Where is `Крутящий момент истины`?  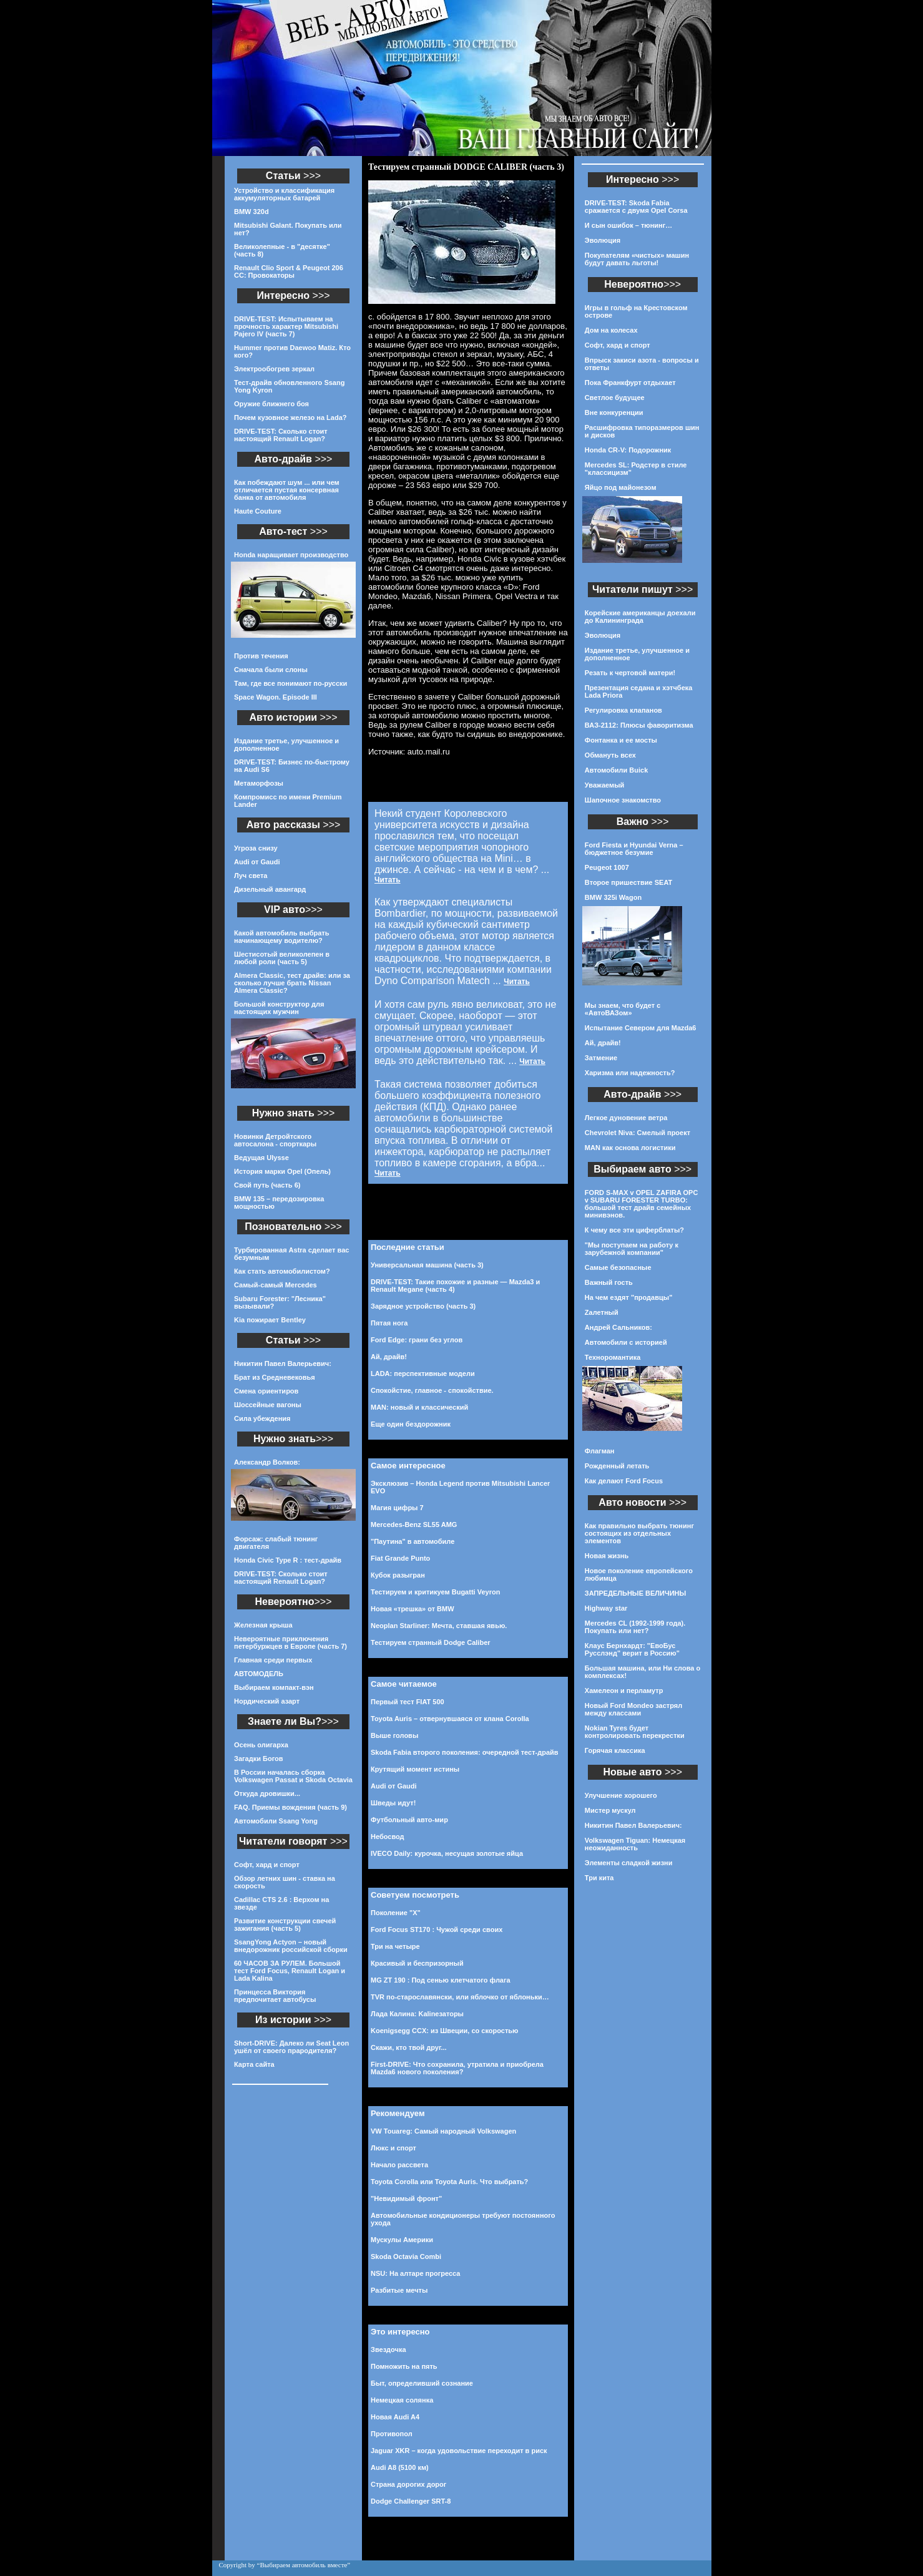
Крутящий момент истины is located at coordinates (415, 1769).